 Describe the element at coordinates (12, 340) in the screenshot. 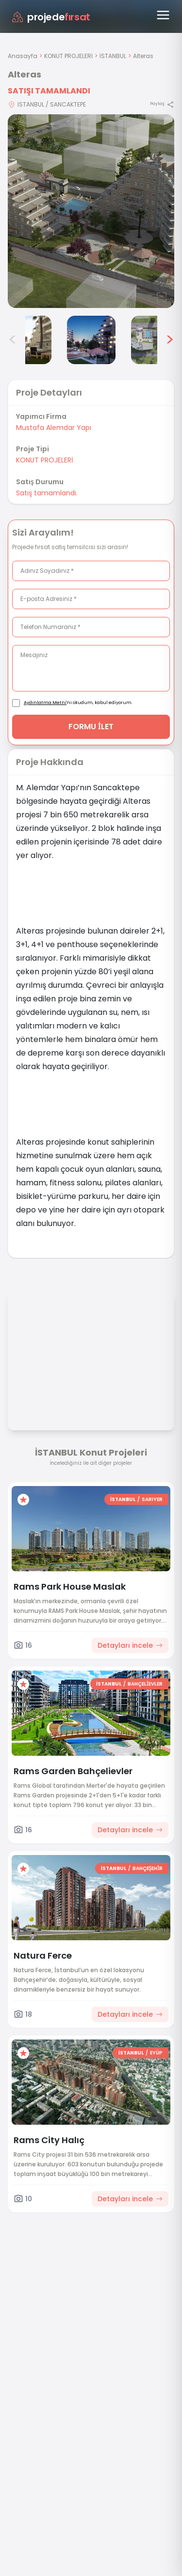

I see `< [Önceki görseller]` at that location.